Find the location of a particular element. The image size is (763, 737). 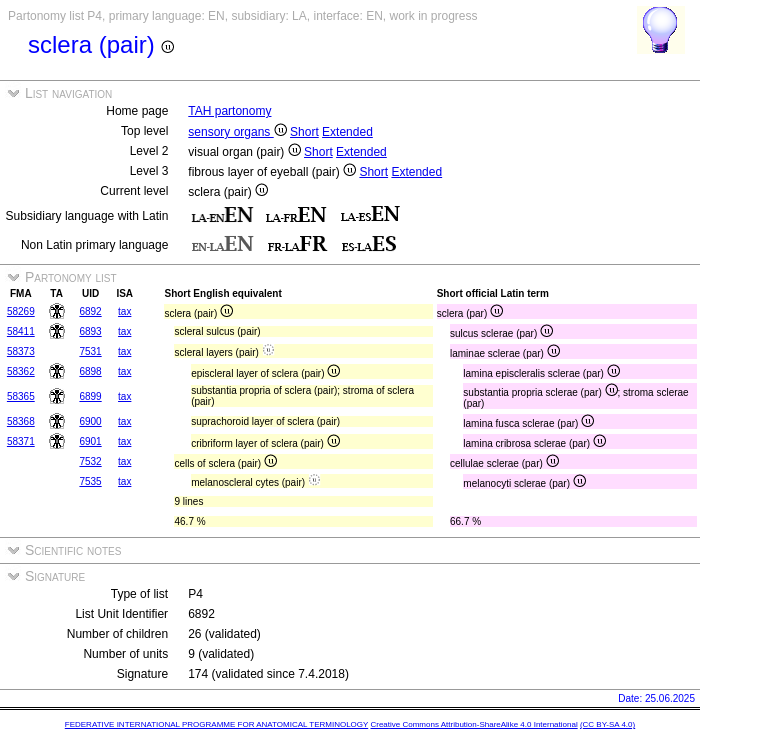

6892 is located at coordinates (90, 311).